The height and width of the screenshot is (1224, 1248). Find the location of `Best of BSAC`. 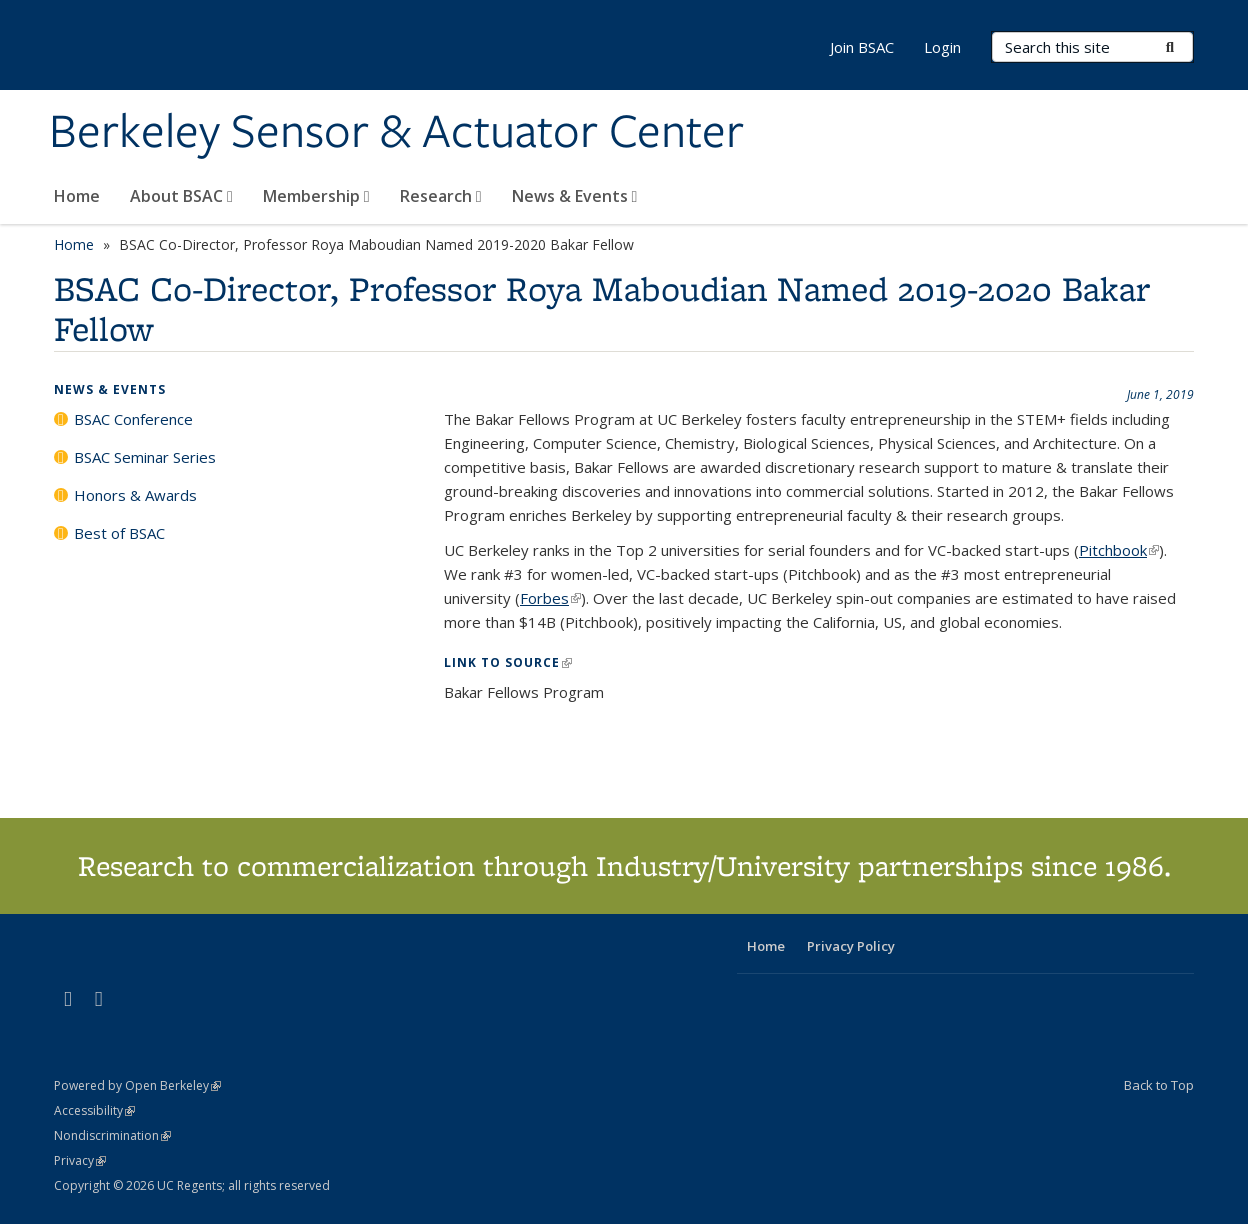

Best of BSAC is located at coordinates (119, 533).